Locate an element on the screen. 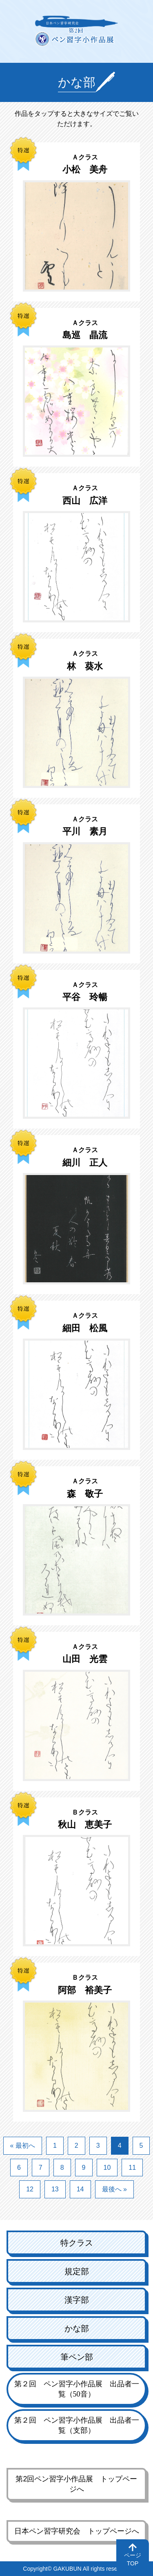 The height and width of the screenshot is (2576, 153). 第２回 ペン習字小作品展 出品者一覧（50音） is located at coordinates (76, 2389).